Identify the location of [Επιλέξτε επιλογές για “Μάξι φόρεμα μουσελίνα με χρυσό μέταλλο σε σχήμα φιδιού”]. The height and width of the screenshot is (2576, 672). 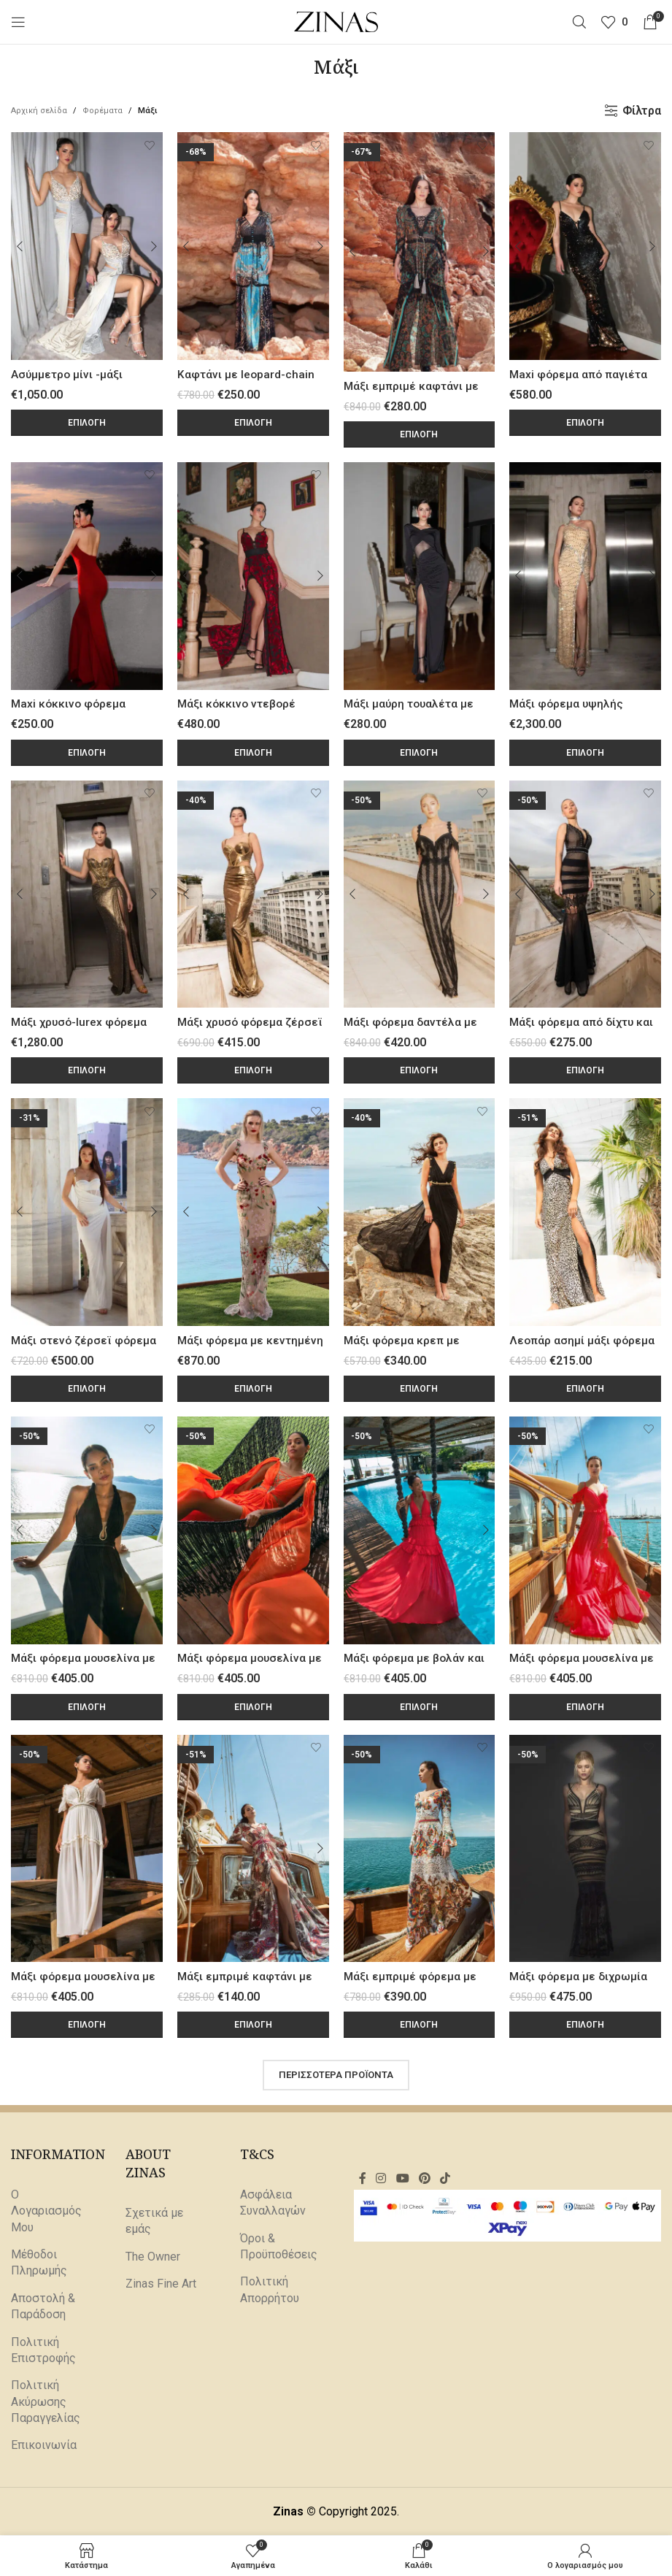
(87, 1707).